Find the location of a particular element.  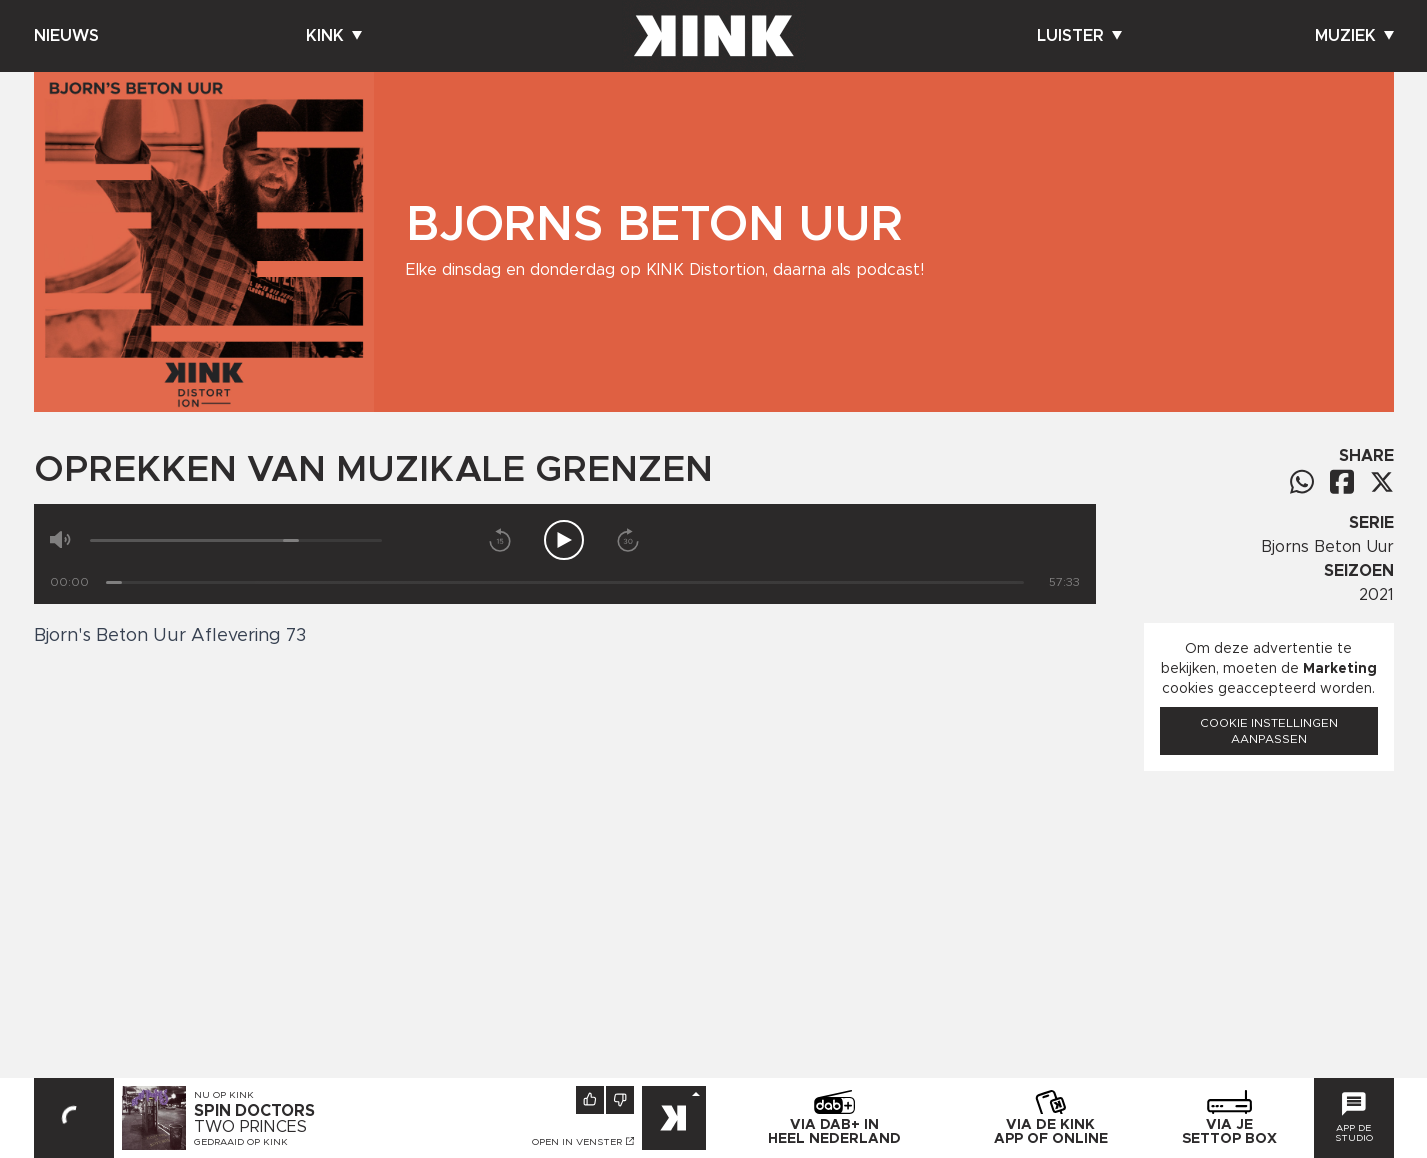

Luister is located at coordinates (1079, 36).